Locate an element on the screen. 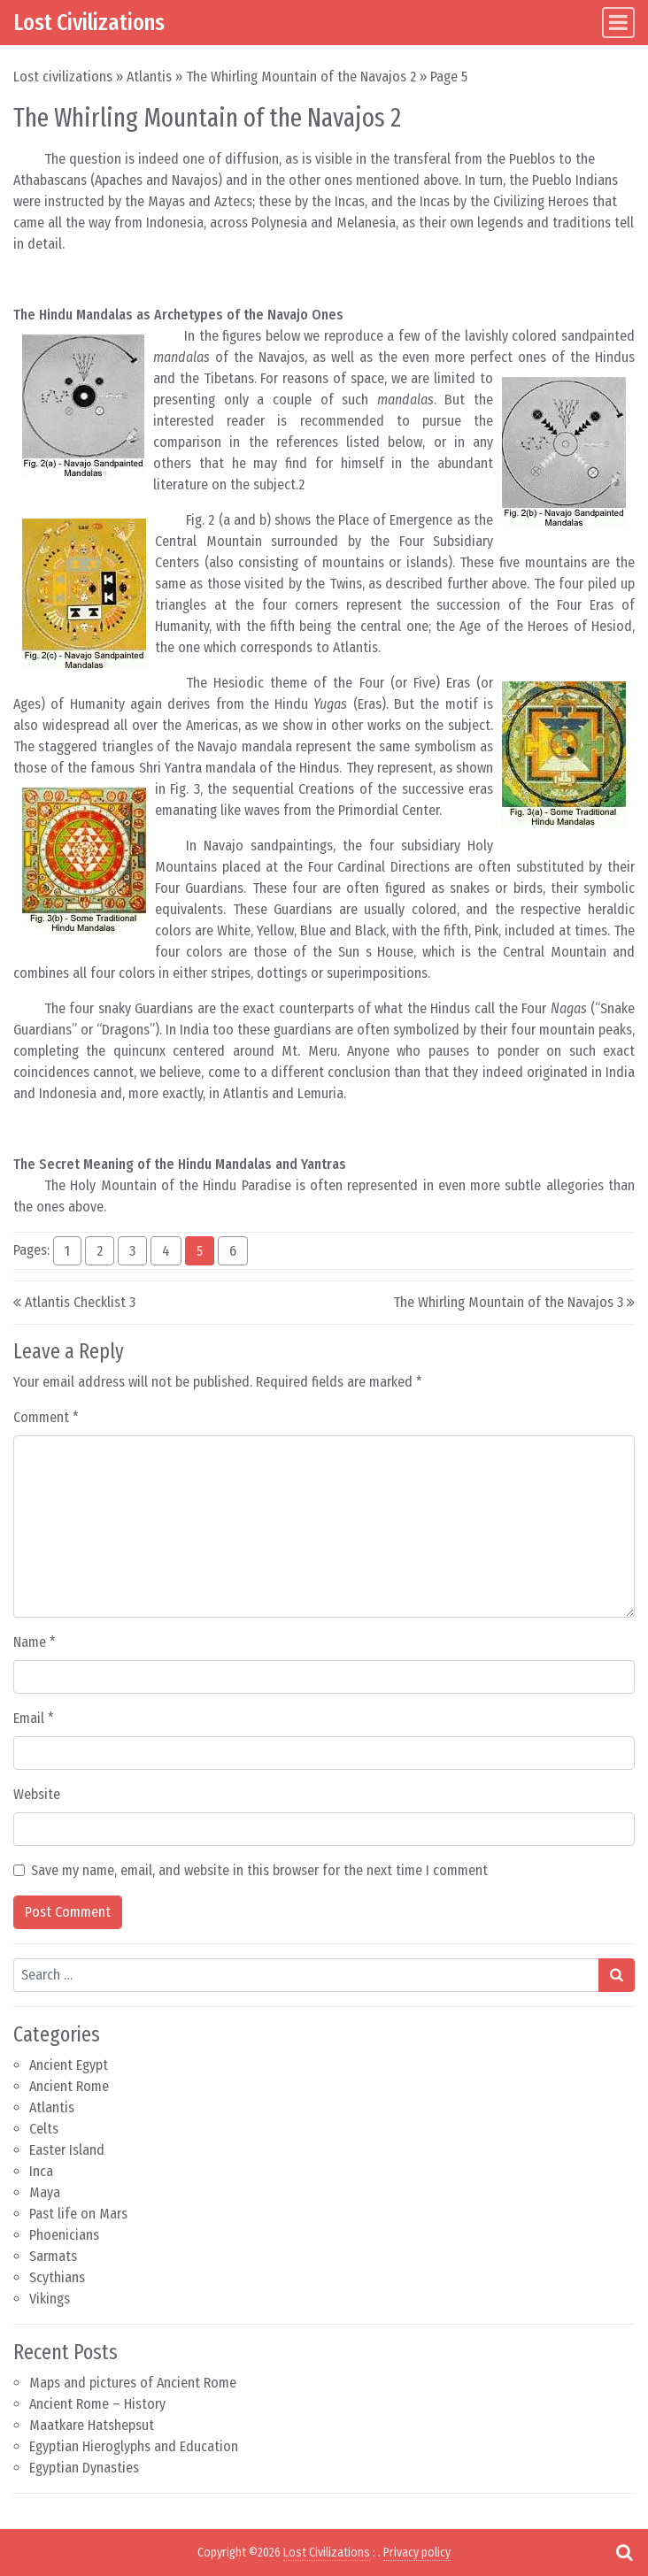 Image resolution: width=648 pixels, height=2576 pixels. [Open pop up search form] is located at coordinates (624, 2552).